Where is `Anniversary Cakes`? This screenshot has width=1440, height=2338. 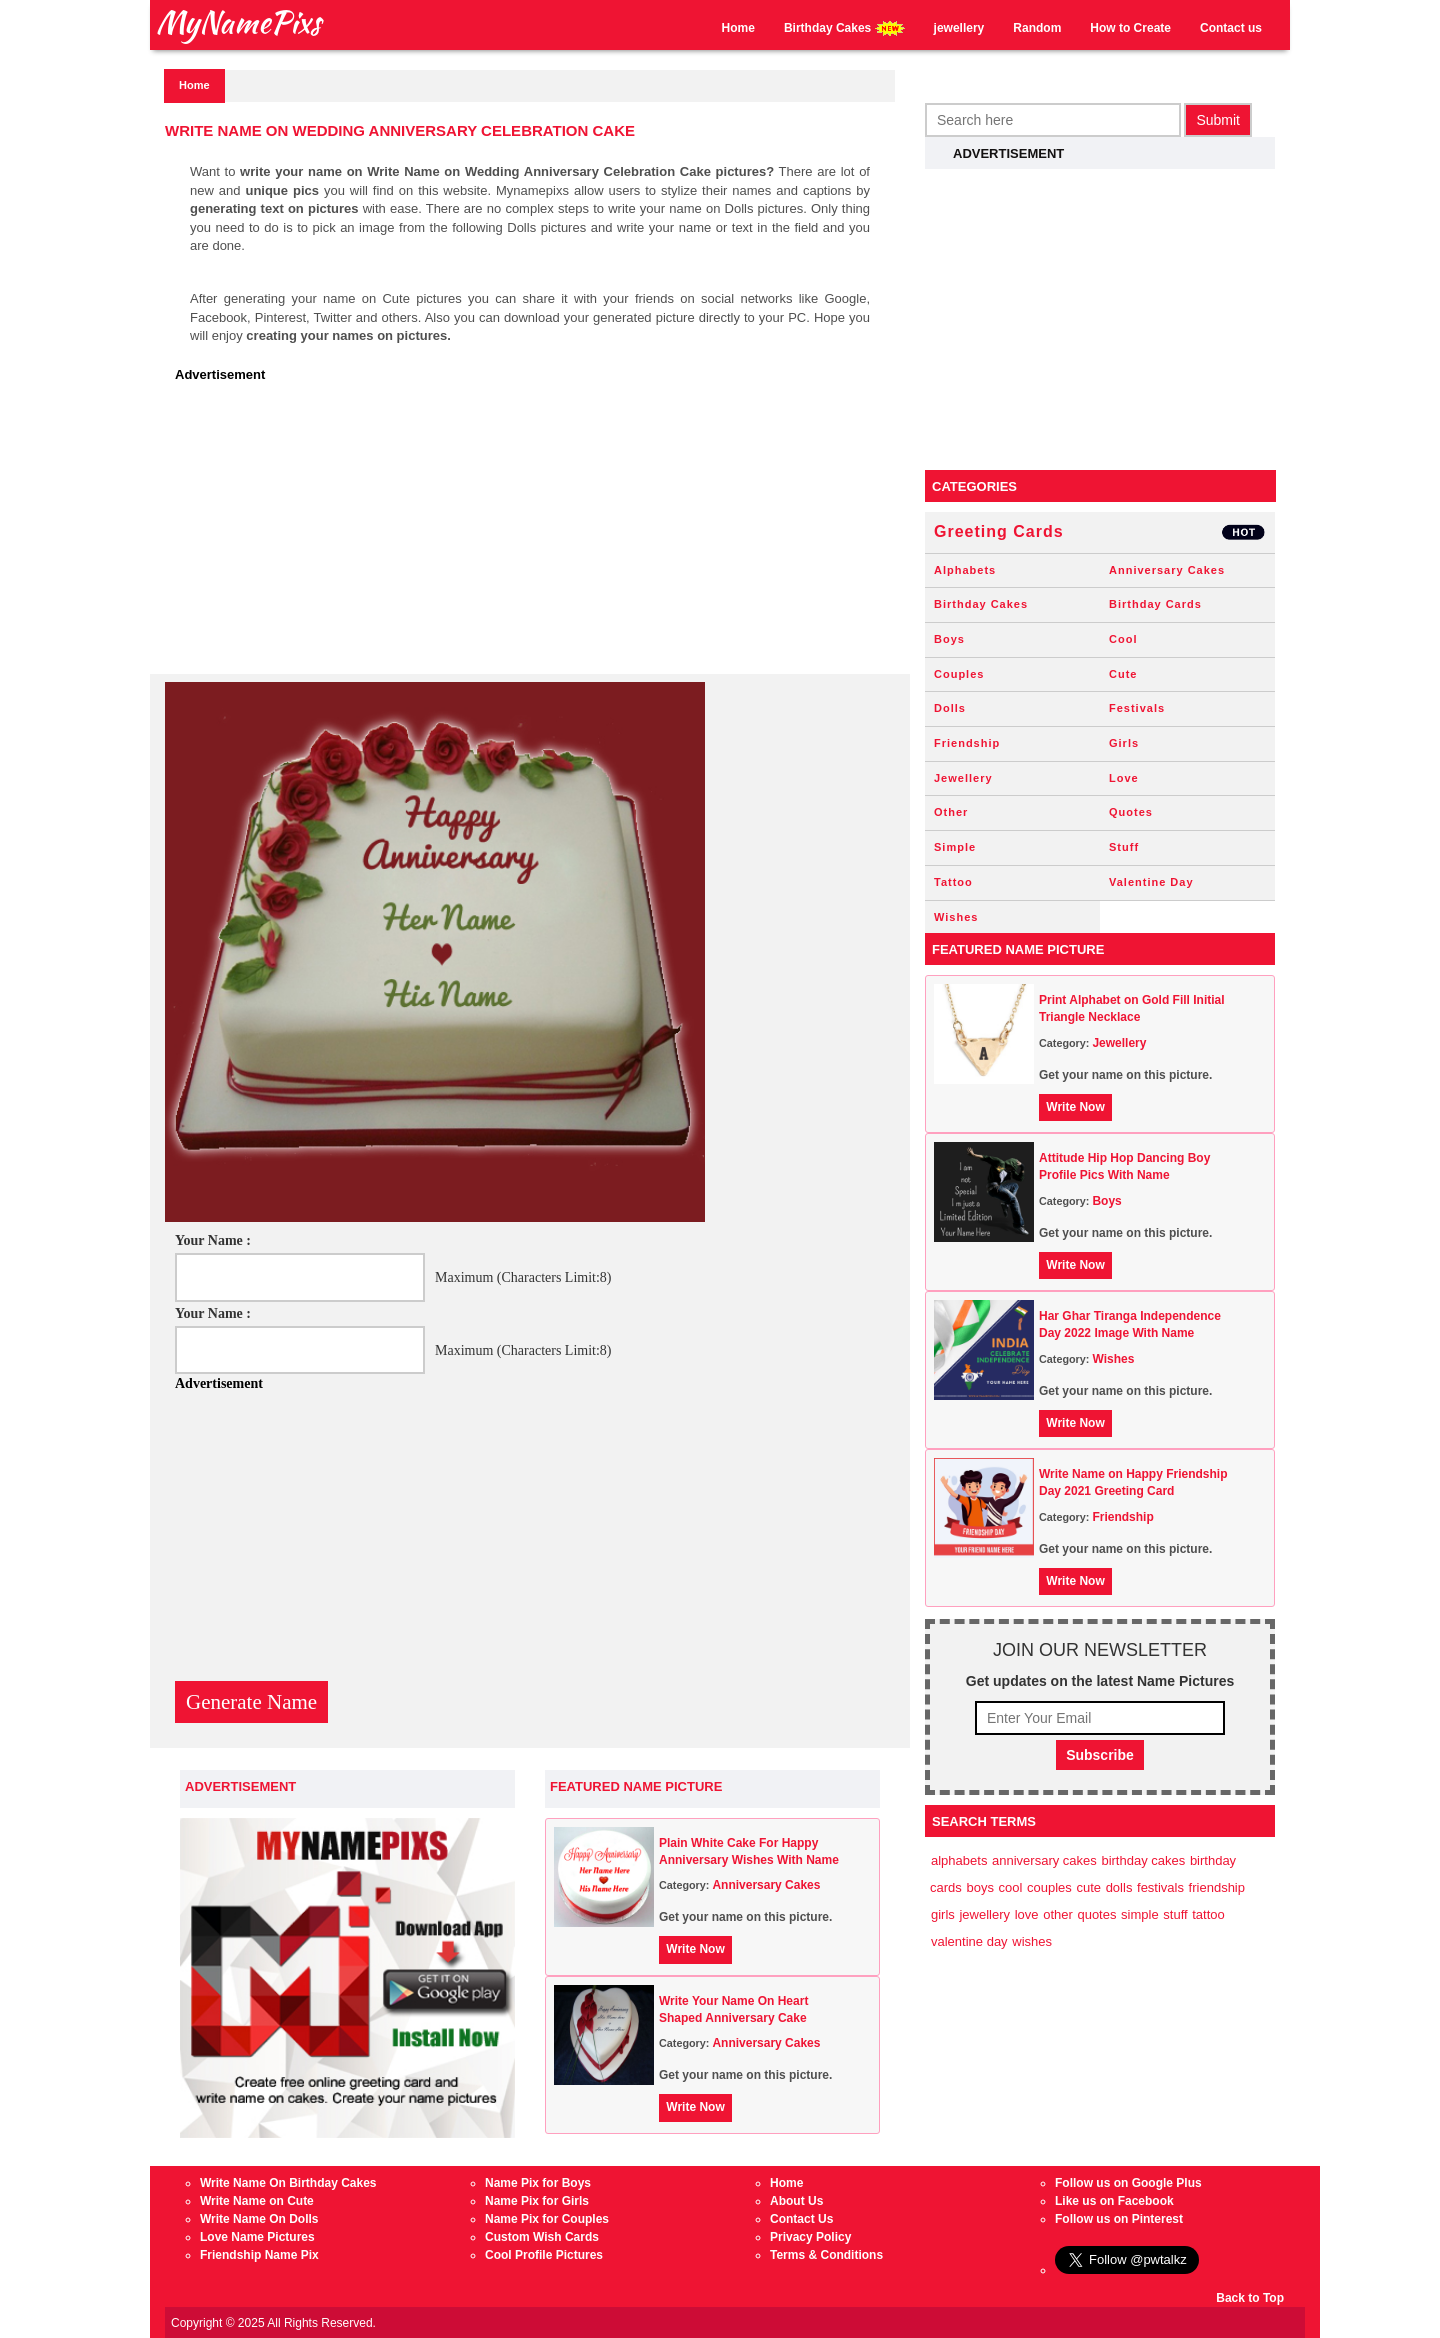 Anniversary Cakes is located at coordinates (766, 1885).